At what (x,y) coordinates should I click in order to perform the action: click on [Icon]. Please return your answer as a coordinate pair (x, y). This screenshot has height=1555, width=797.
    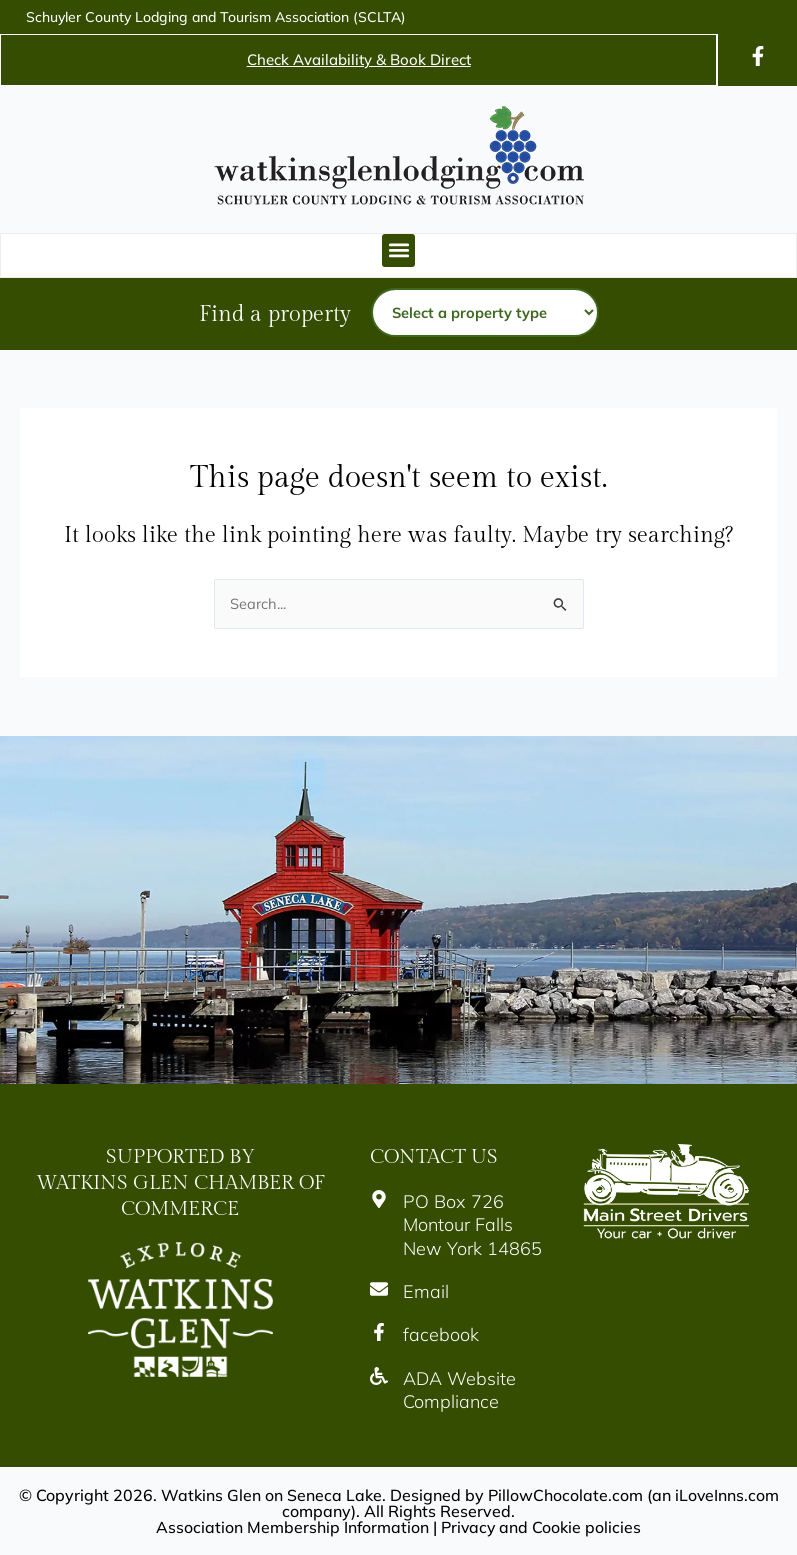
    Looking at the image, I should click on (758, 56).